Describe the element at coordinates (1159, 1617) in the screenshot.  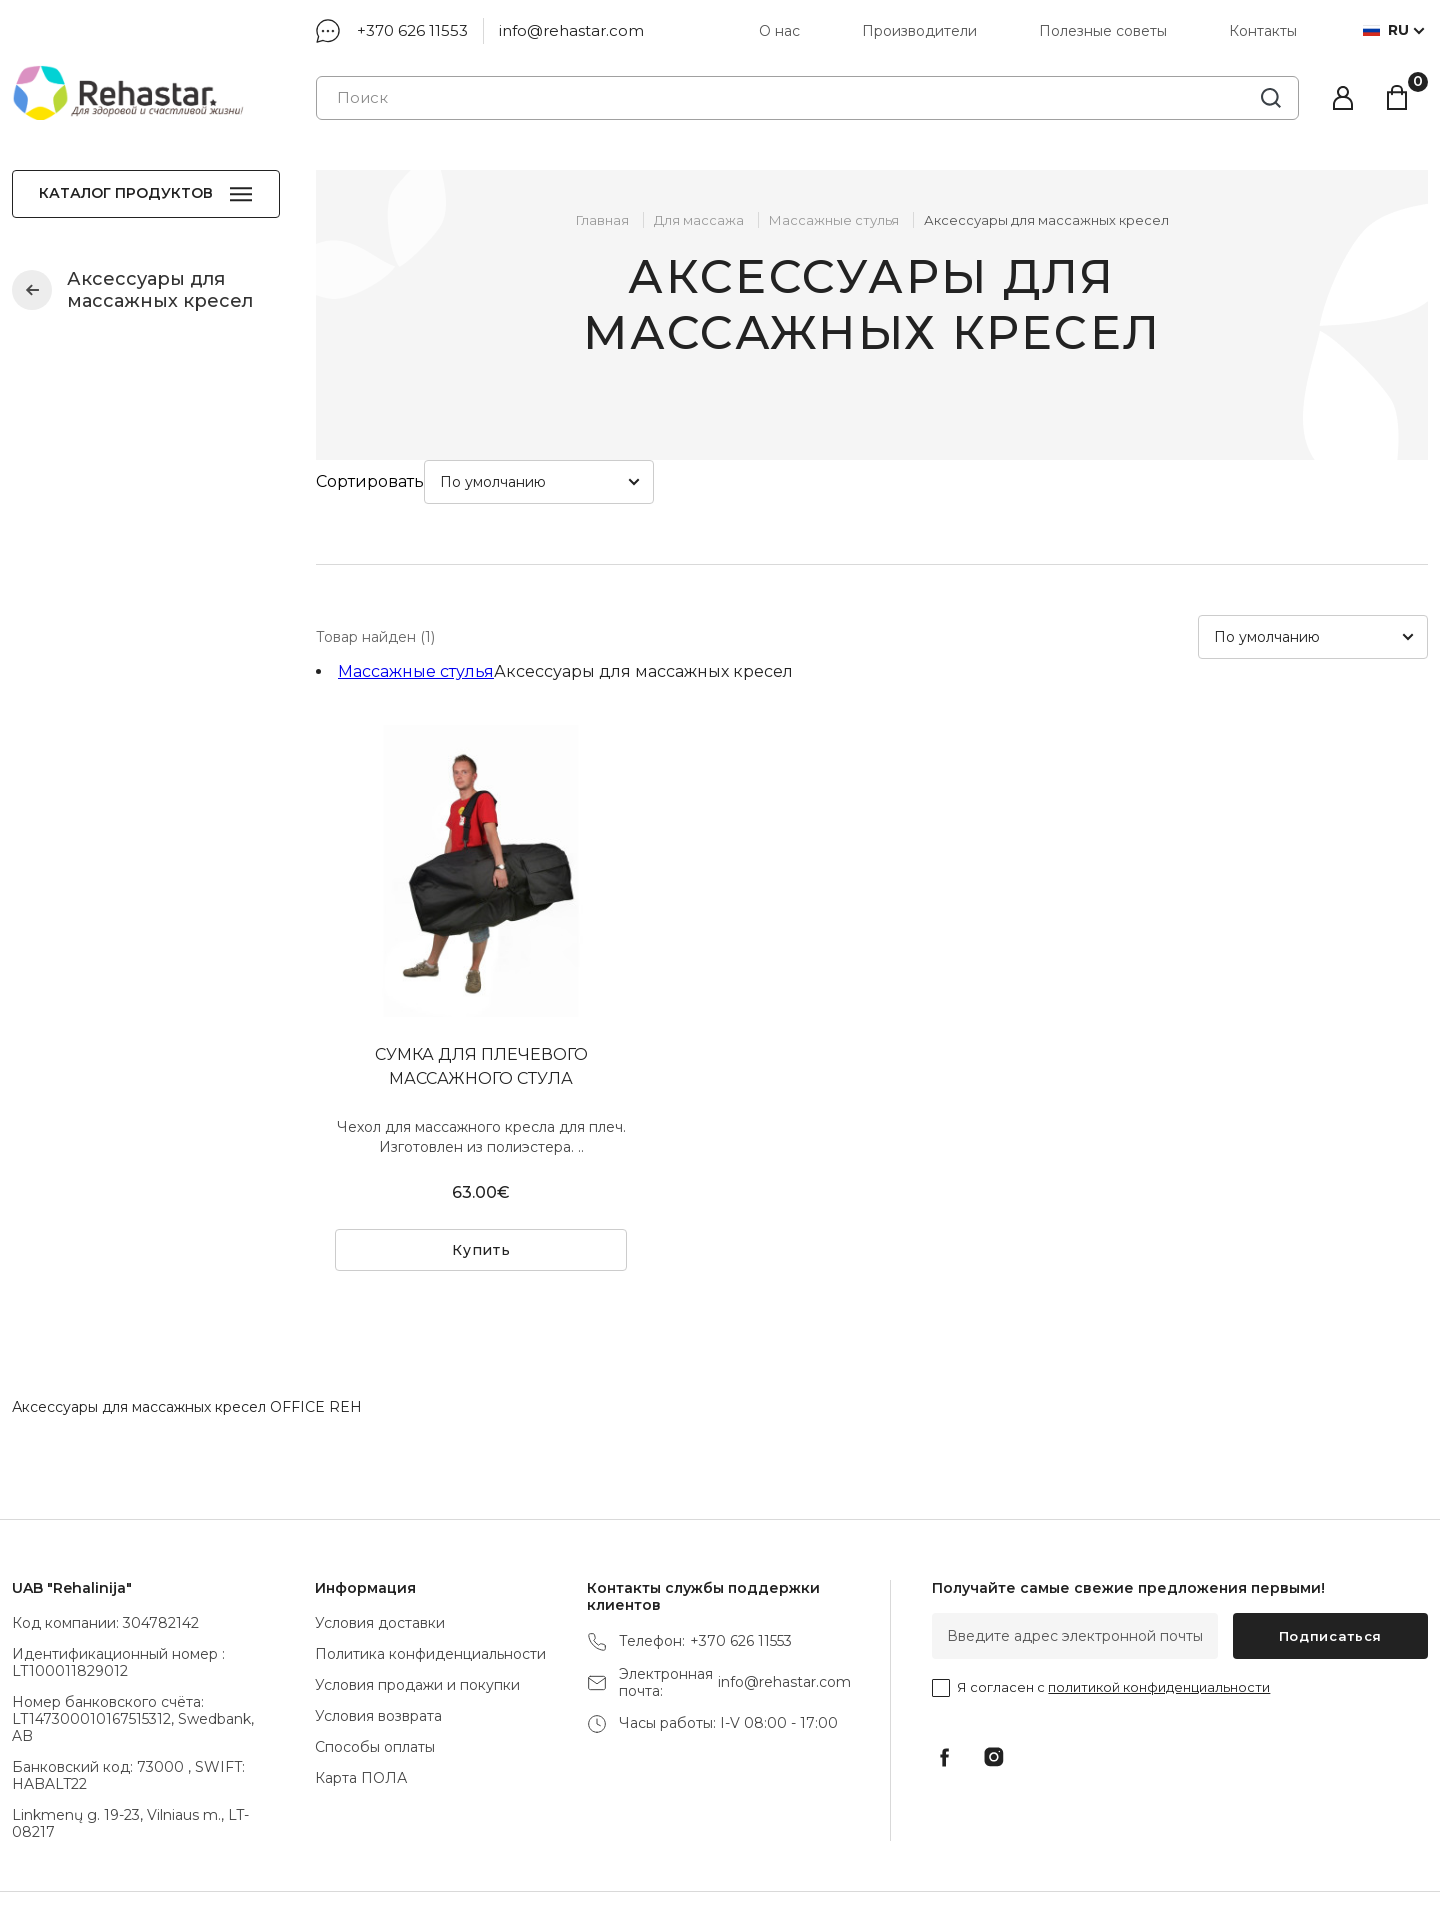
I see `политикой конфиденциальности` at that location.